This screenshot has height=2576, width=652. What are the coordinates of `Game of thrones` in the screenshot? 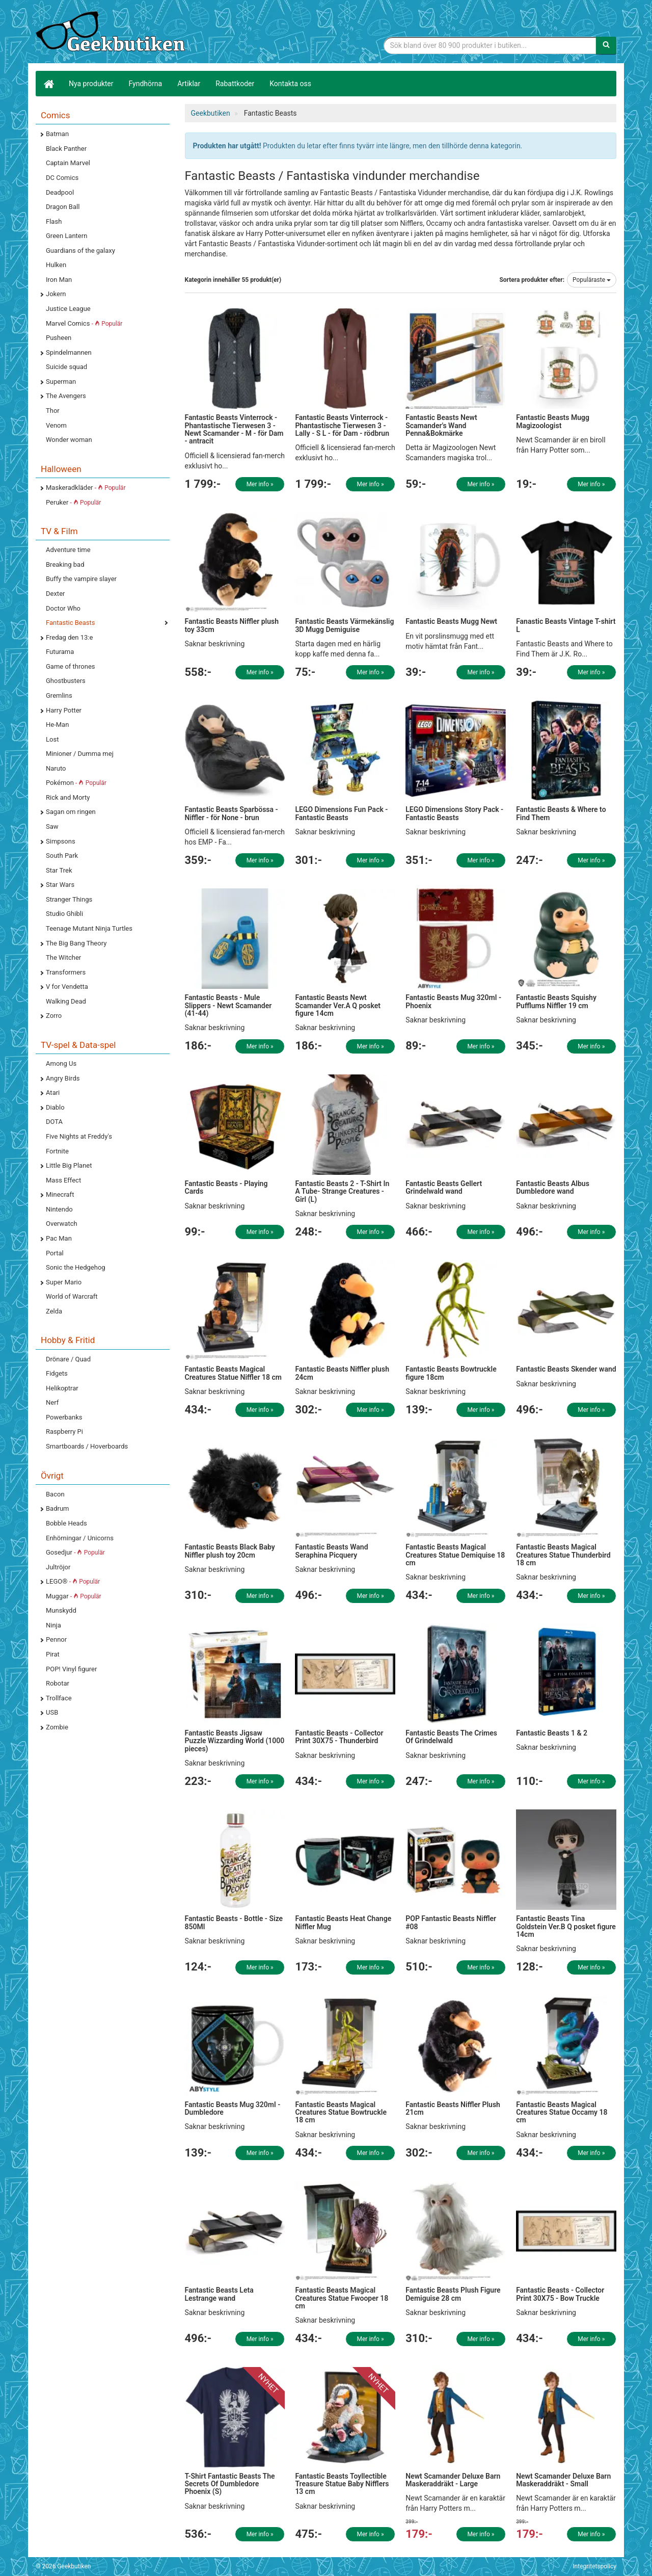 It's located at (70, 666).